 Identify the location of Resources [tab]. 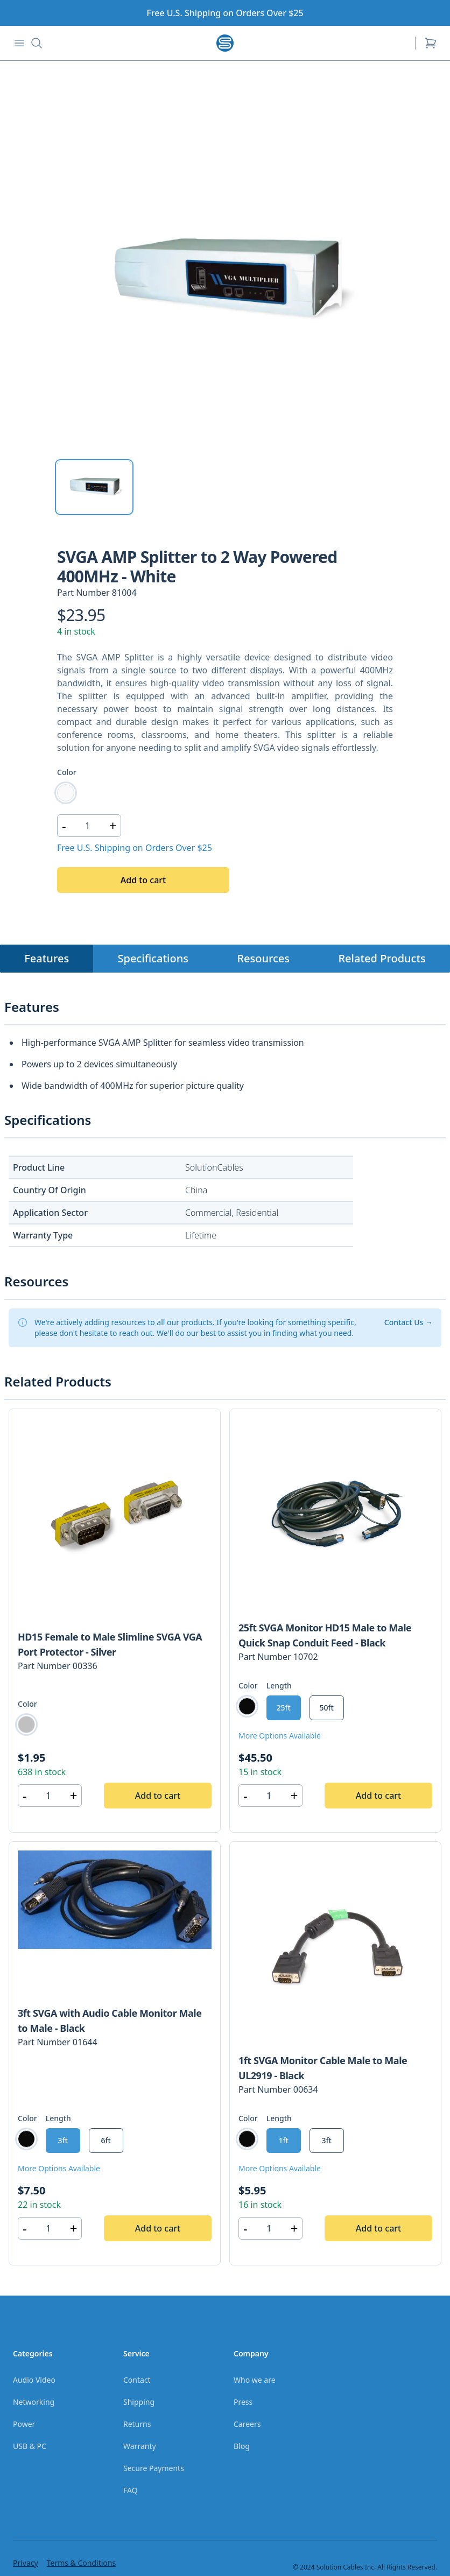
(263, 958).